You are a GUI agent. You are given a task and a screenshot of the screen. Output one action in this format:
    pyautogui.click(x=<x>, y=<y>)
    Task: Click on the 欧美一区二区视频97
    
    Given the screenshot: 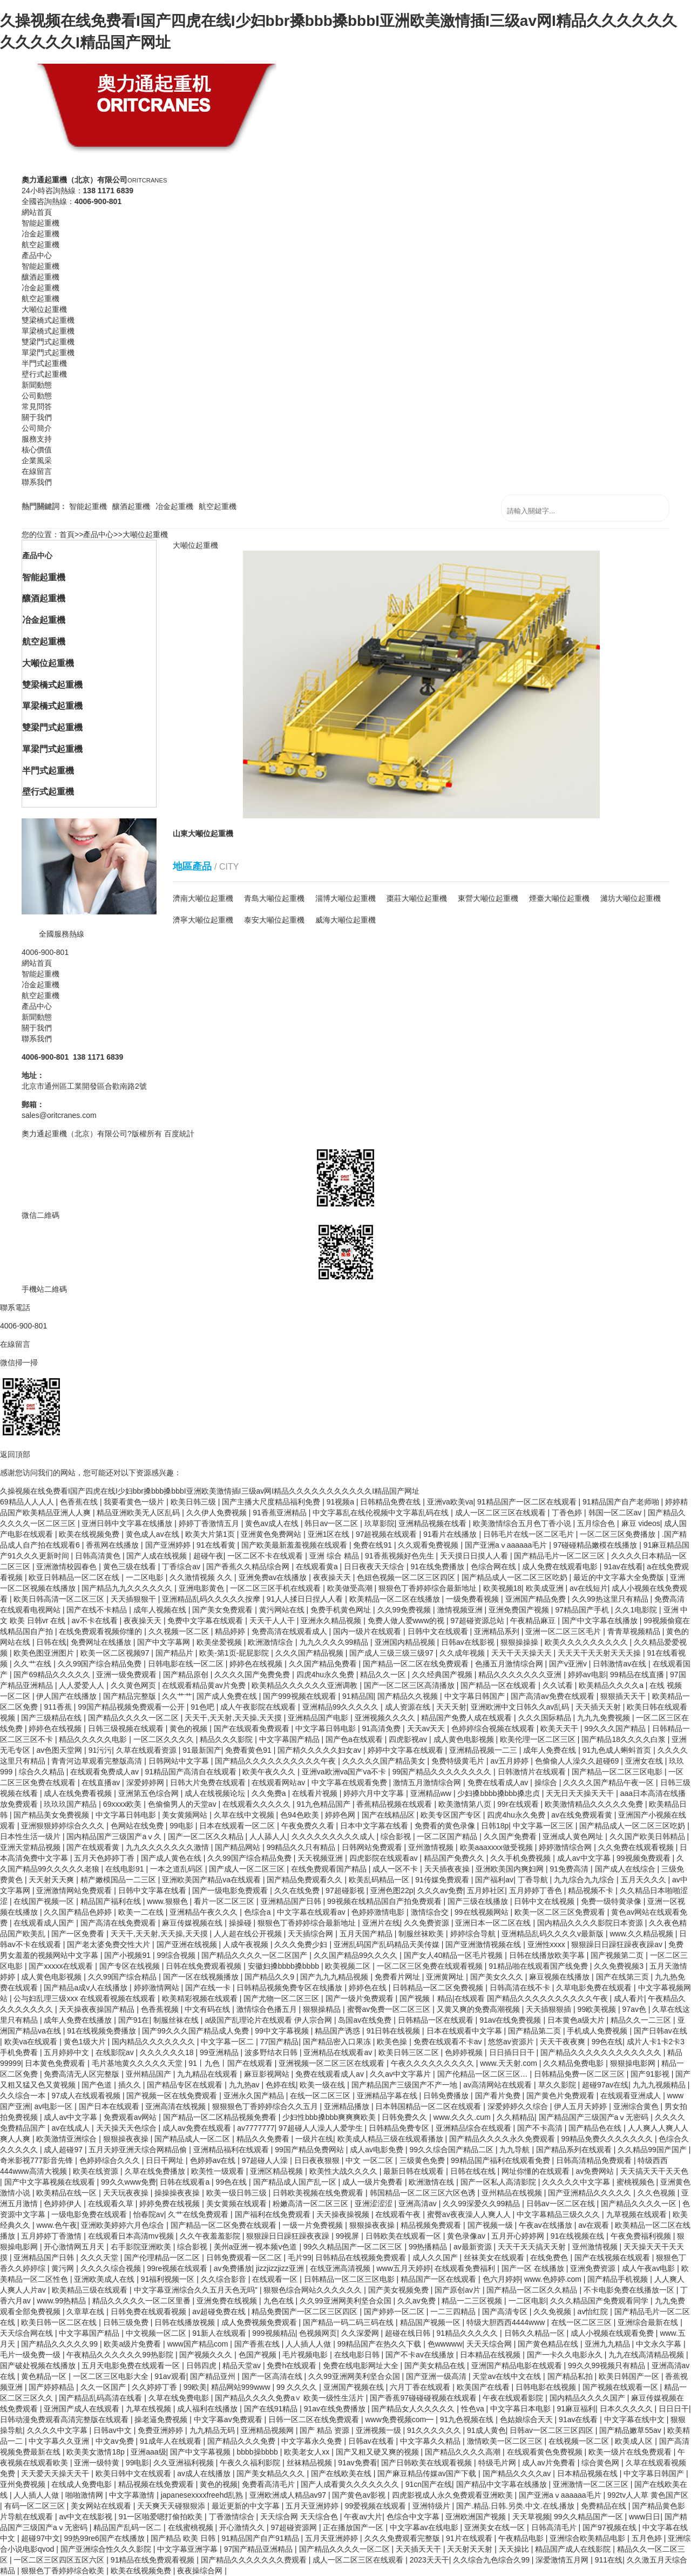 What is the action you would take?
    pyautogui.click(x=115, y=1653)
    